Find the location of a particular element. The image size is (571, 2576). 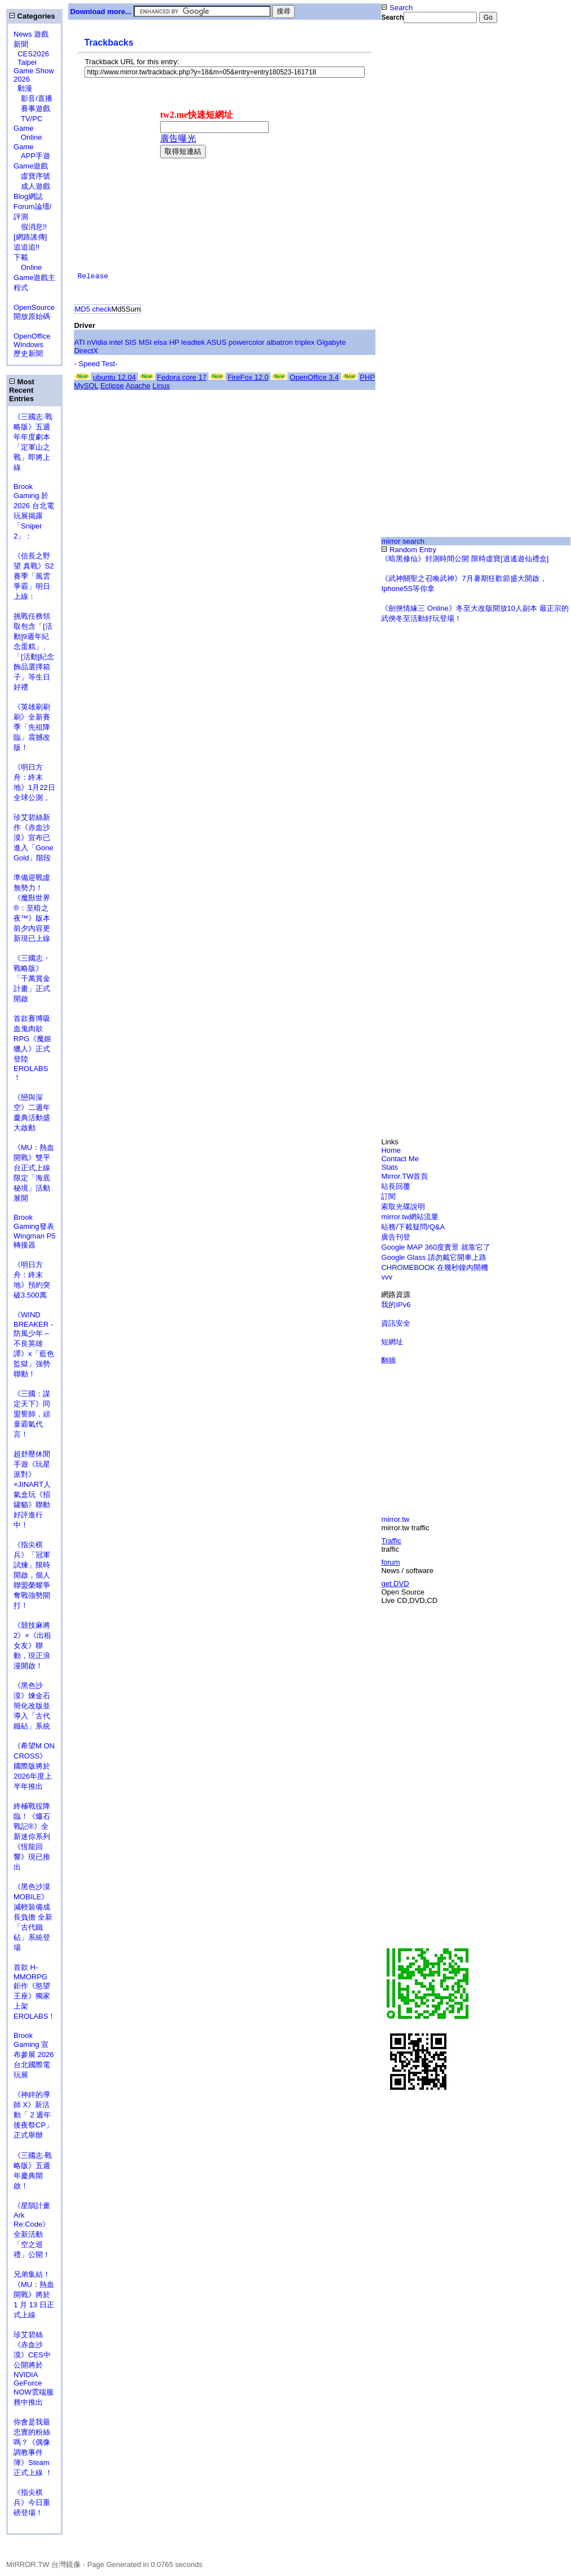

《WIND BREAKER - 防風少年 – 不良英雄譚》x「藍色監獄」強勢聯動！ is located at coordinates (34, 1344).